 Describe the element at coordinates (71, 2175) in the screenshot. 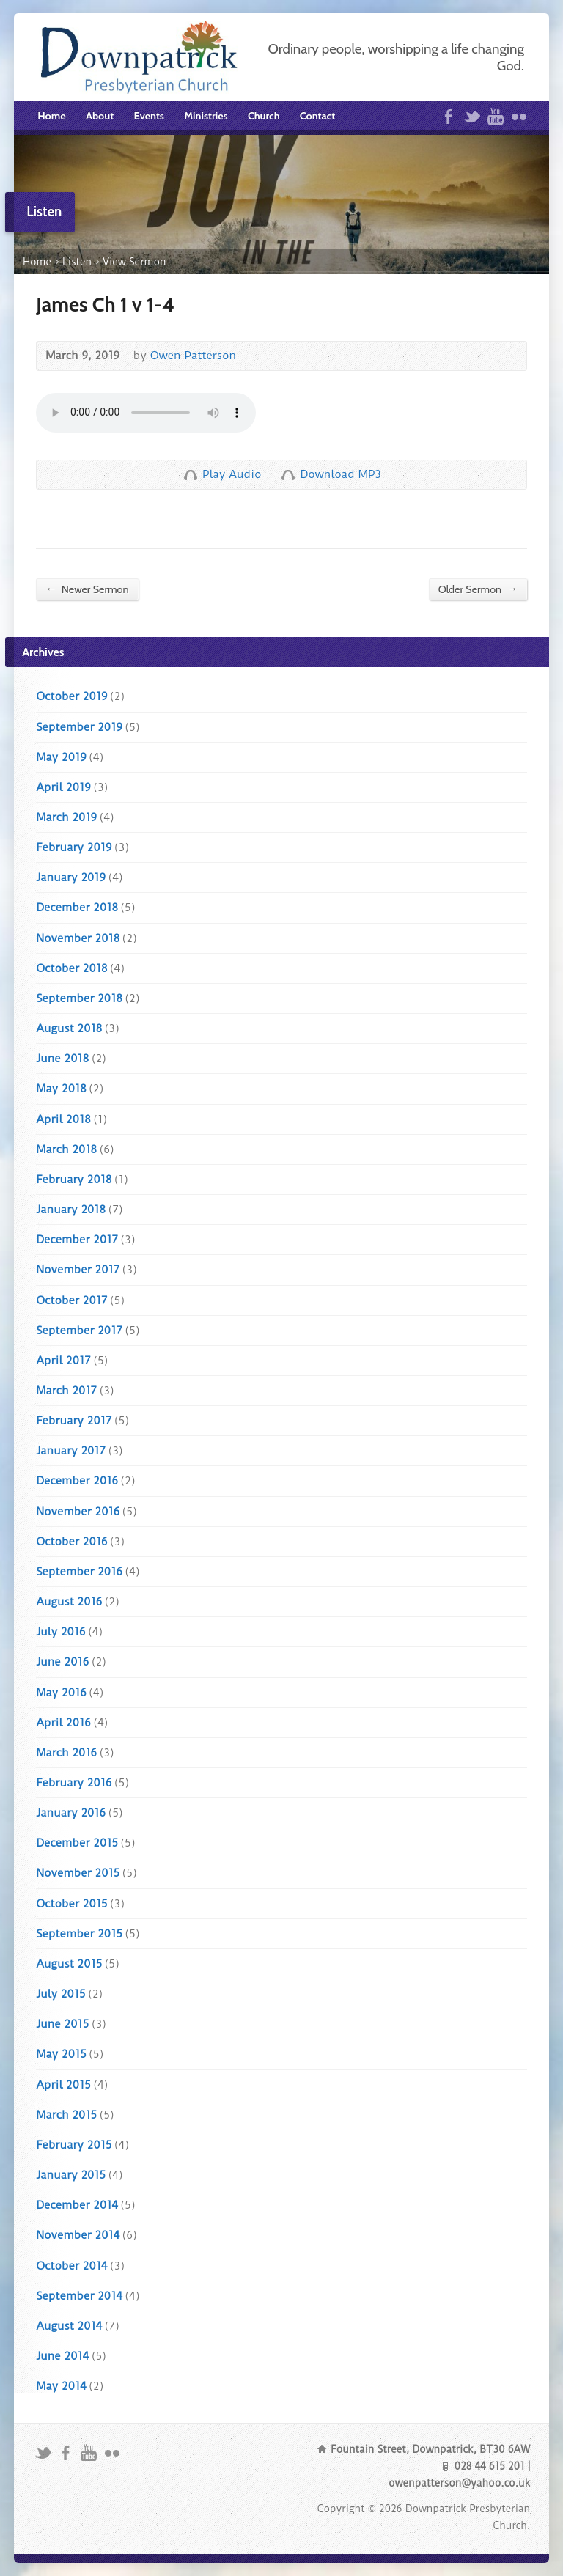

I see `January 2015` at that location.